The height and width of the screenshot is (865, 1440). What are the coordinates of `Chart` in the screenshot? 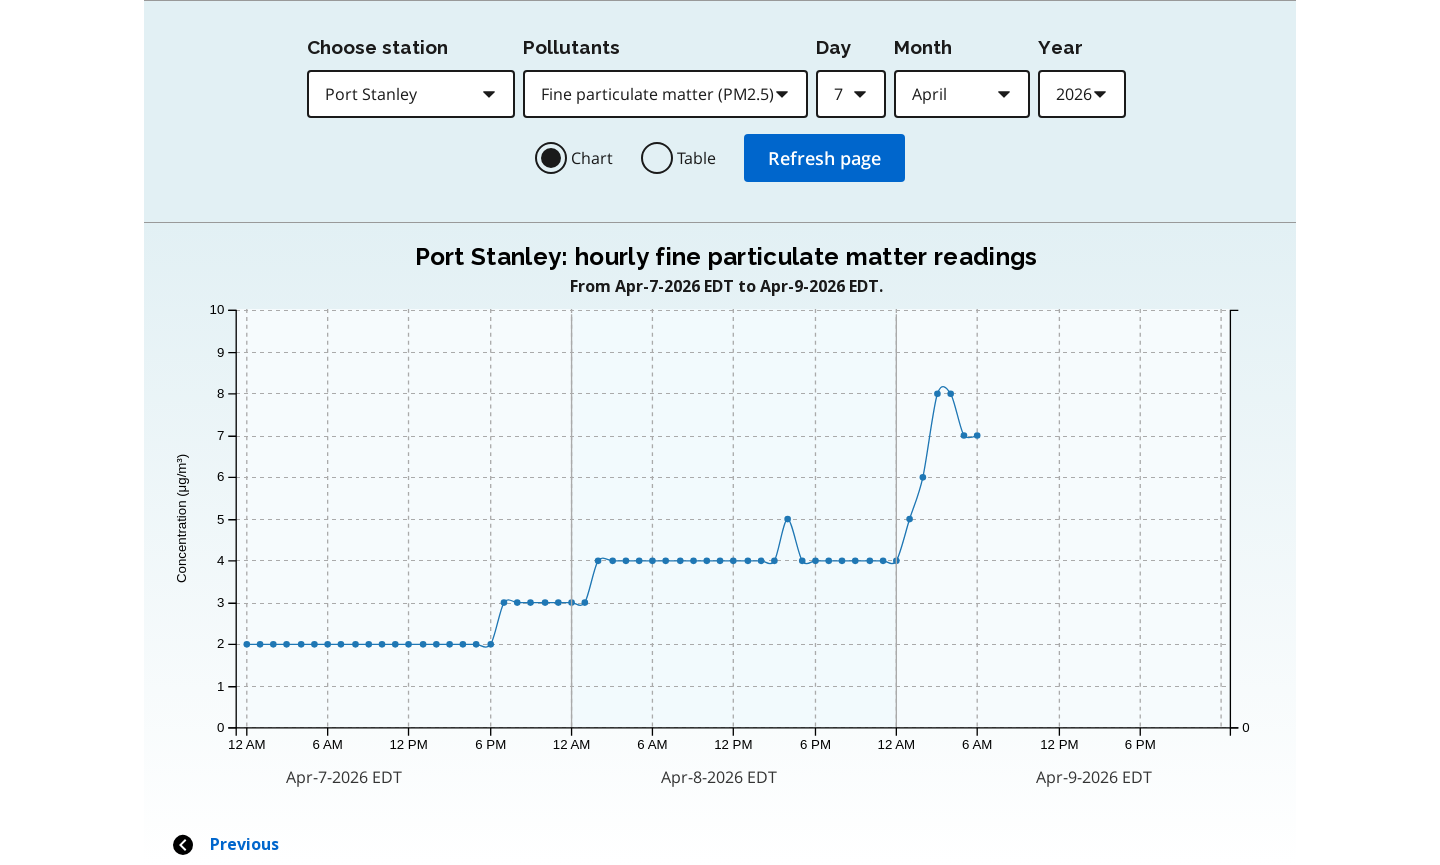 It's located at (592, 158).